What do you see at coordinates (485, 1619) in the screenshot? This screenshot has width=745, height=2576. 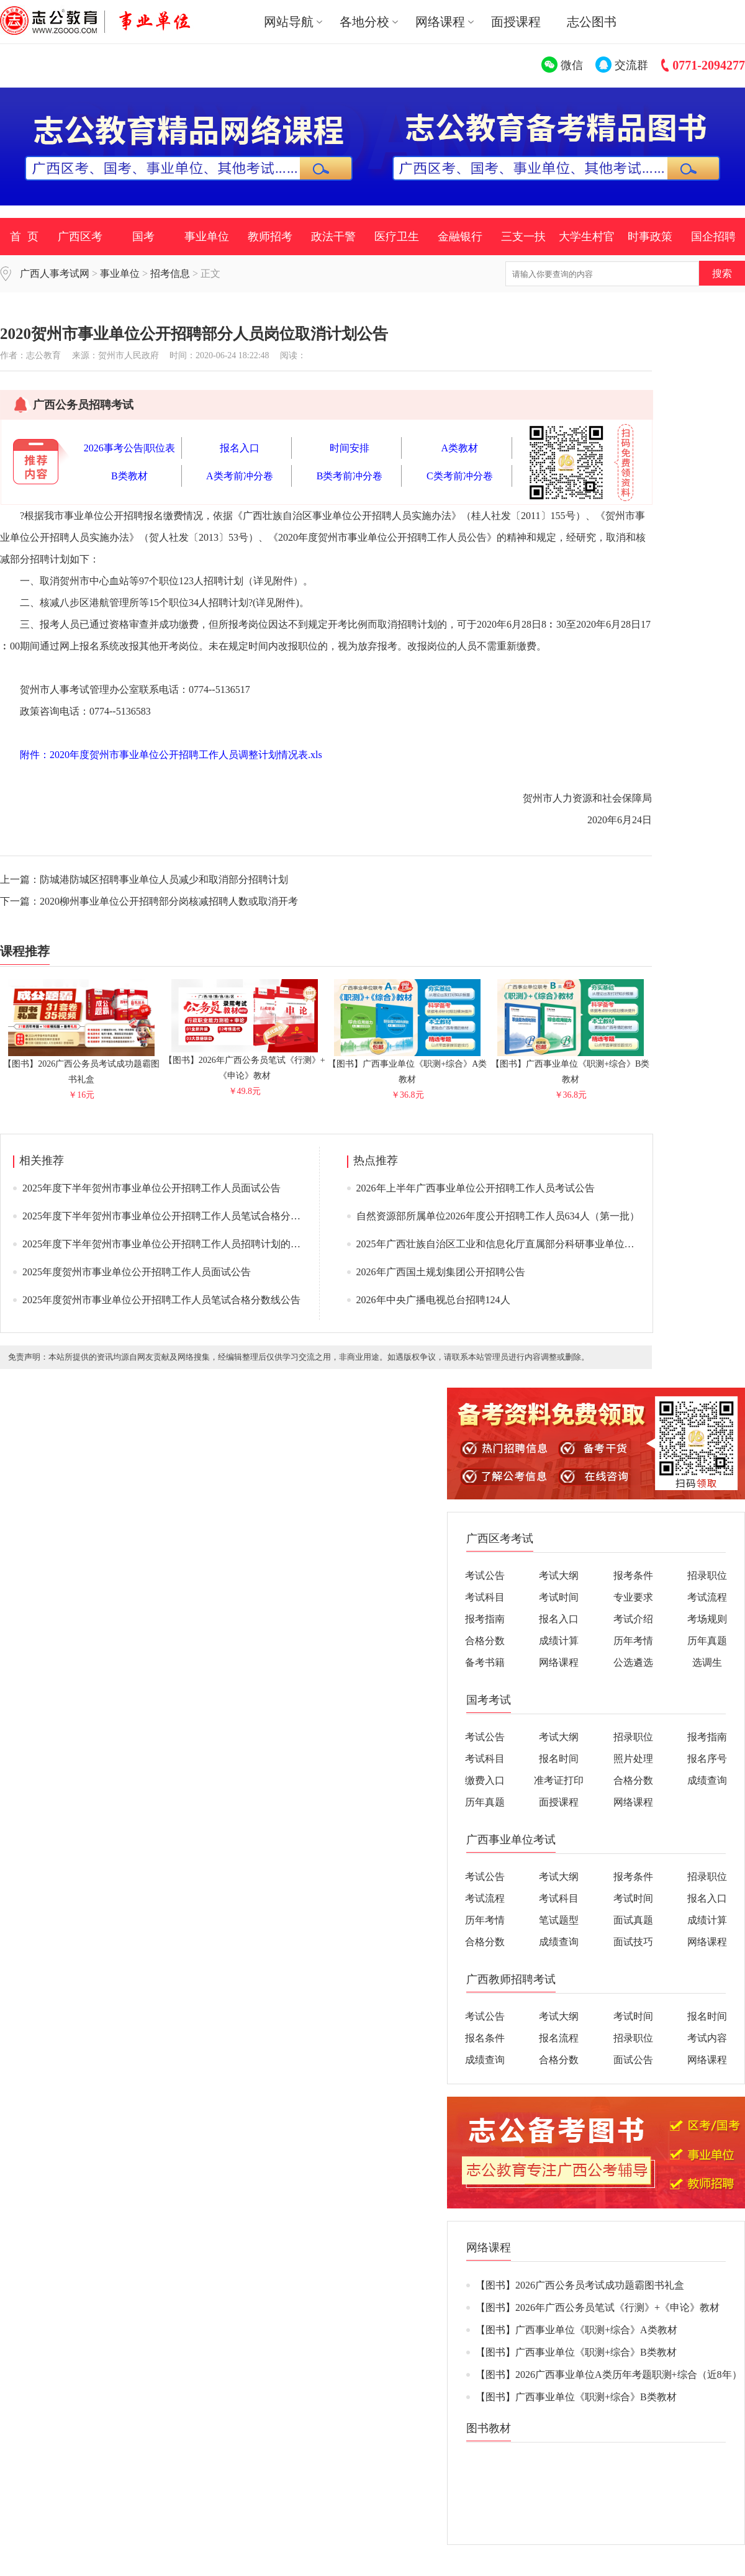 I see `报考指南` at bounding box center [485, 1619].